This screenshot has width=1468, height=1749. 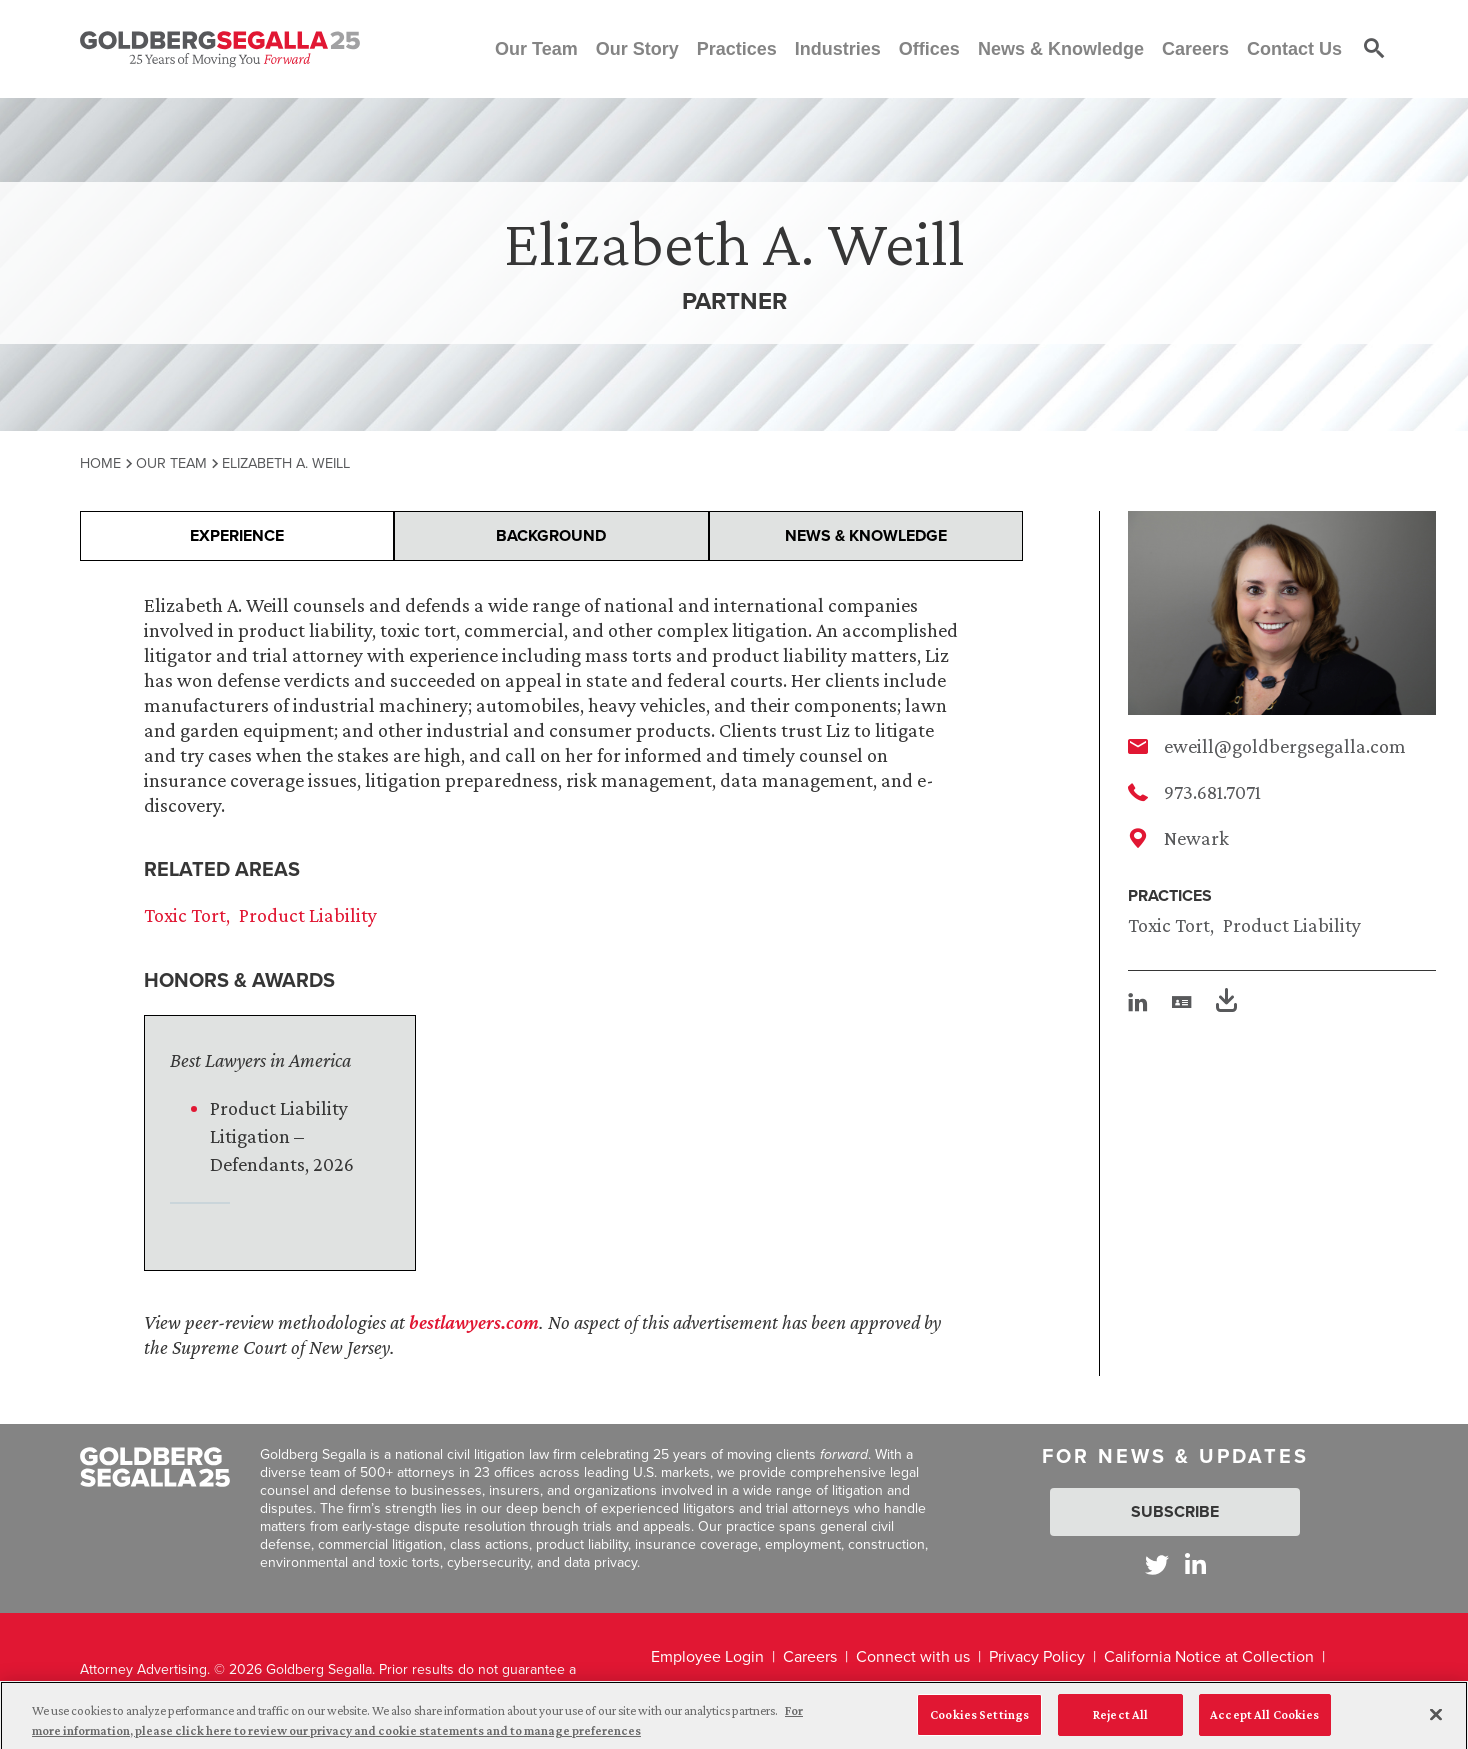 I want to click on Reject All, so click(x=1120, y=1723).